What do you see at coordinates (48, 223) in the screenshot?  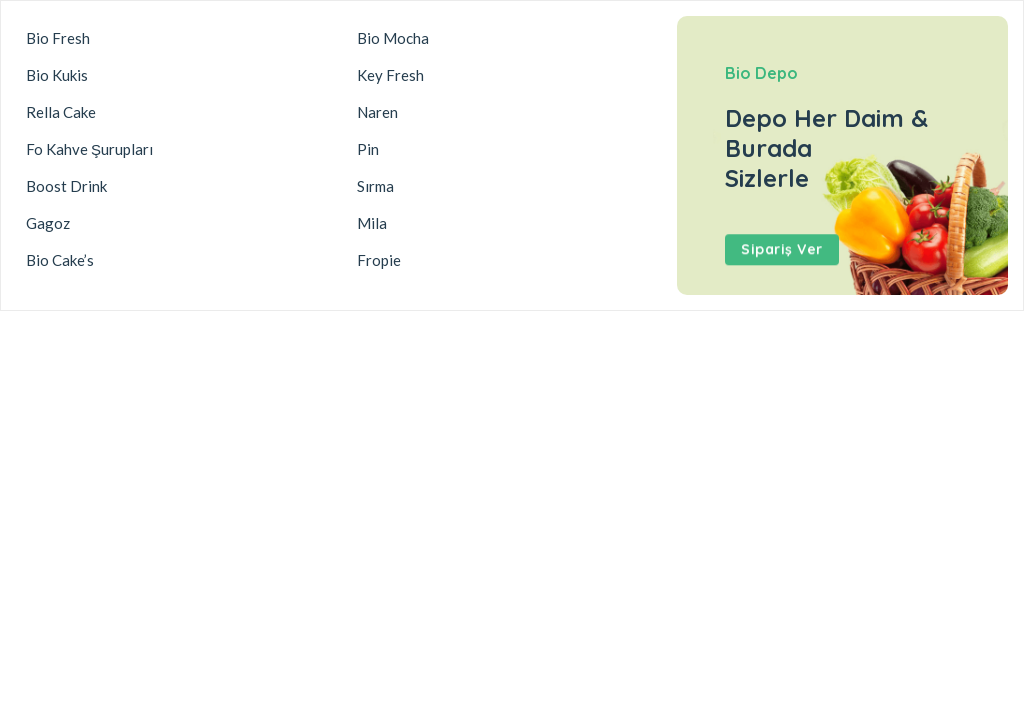 I see `Gagoz` at bounding box center [48, 223].